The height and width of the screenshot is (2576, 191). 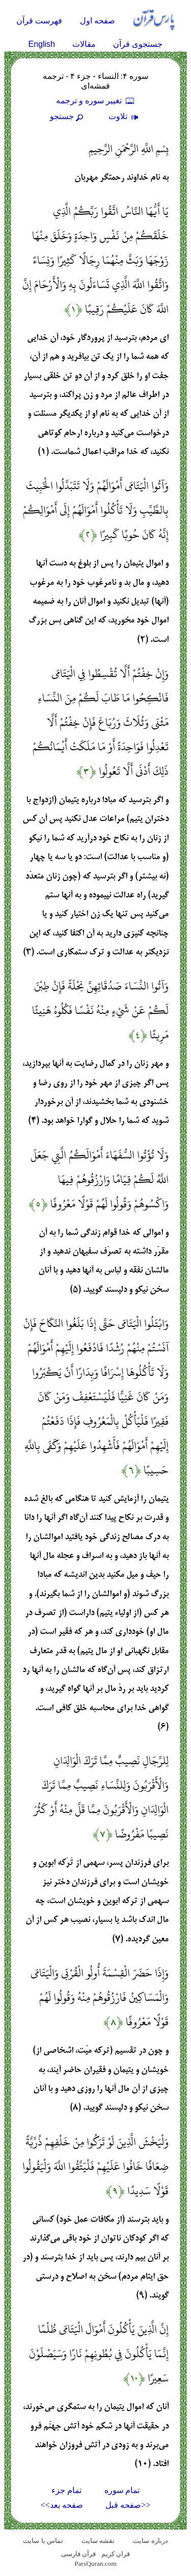 What do you see at coordinates (97, 20) in the screenshot?
I see `صفحه اول` at bounding box center [97, 20].